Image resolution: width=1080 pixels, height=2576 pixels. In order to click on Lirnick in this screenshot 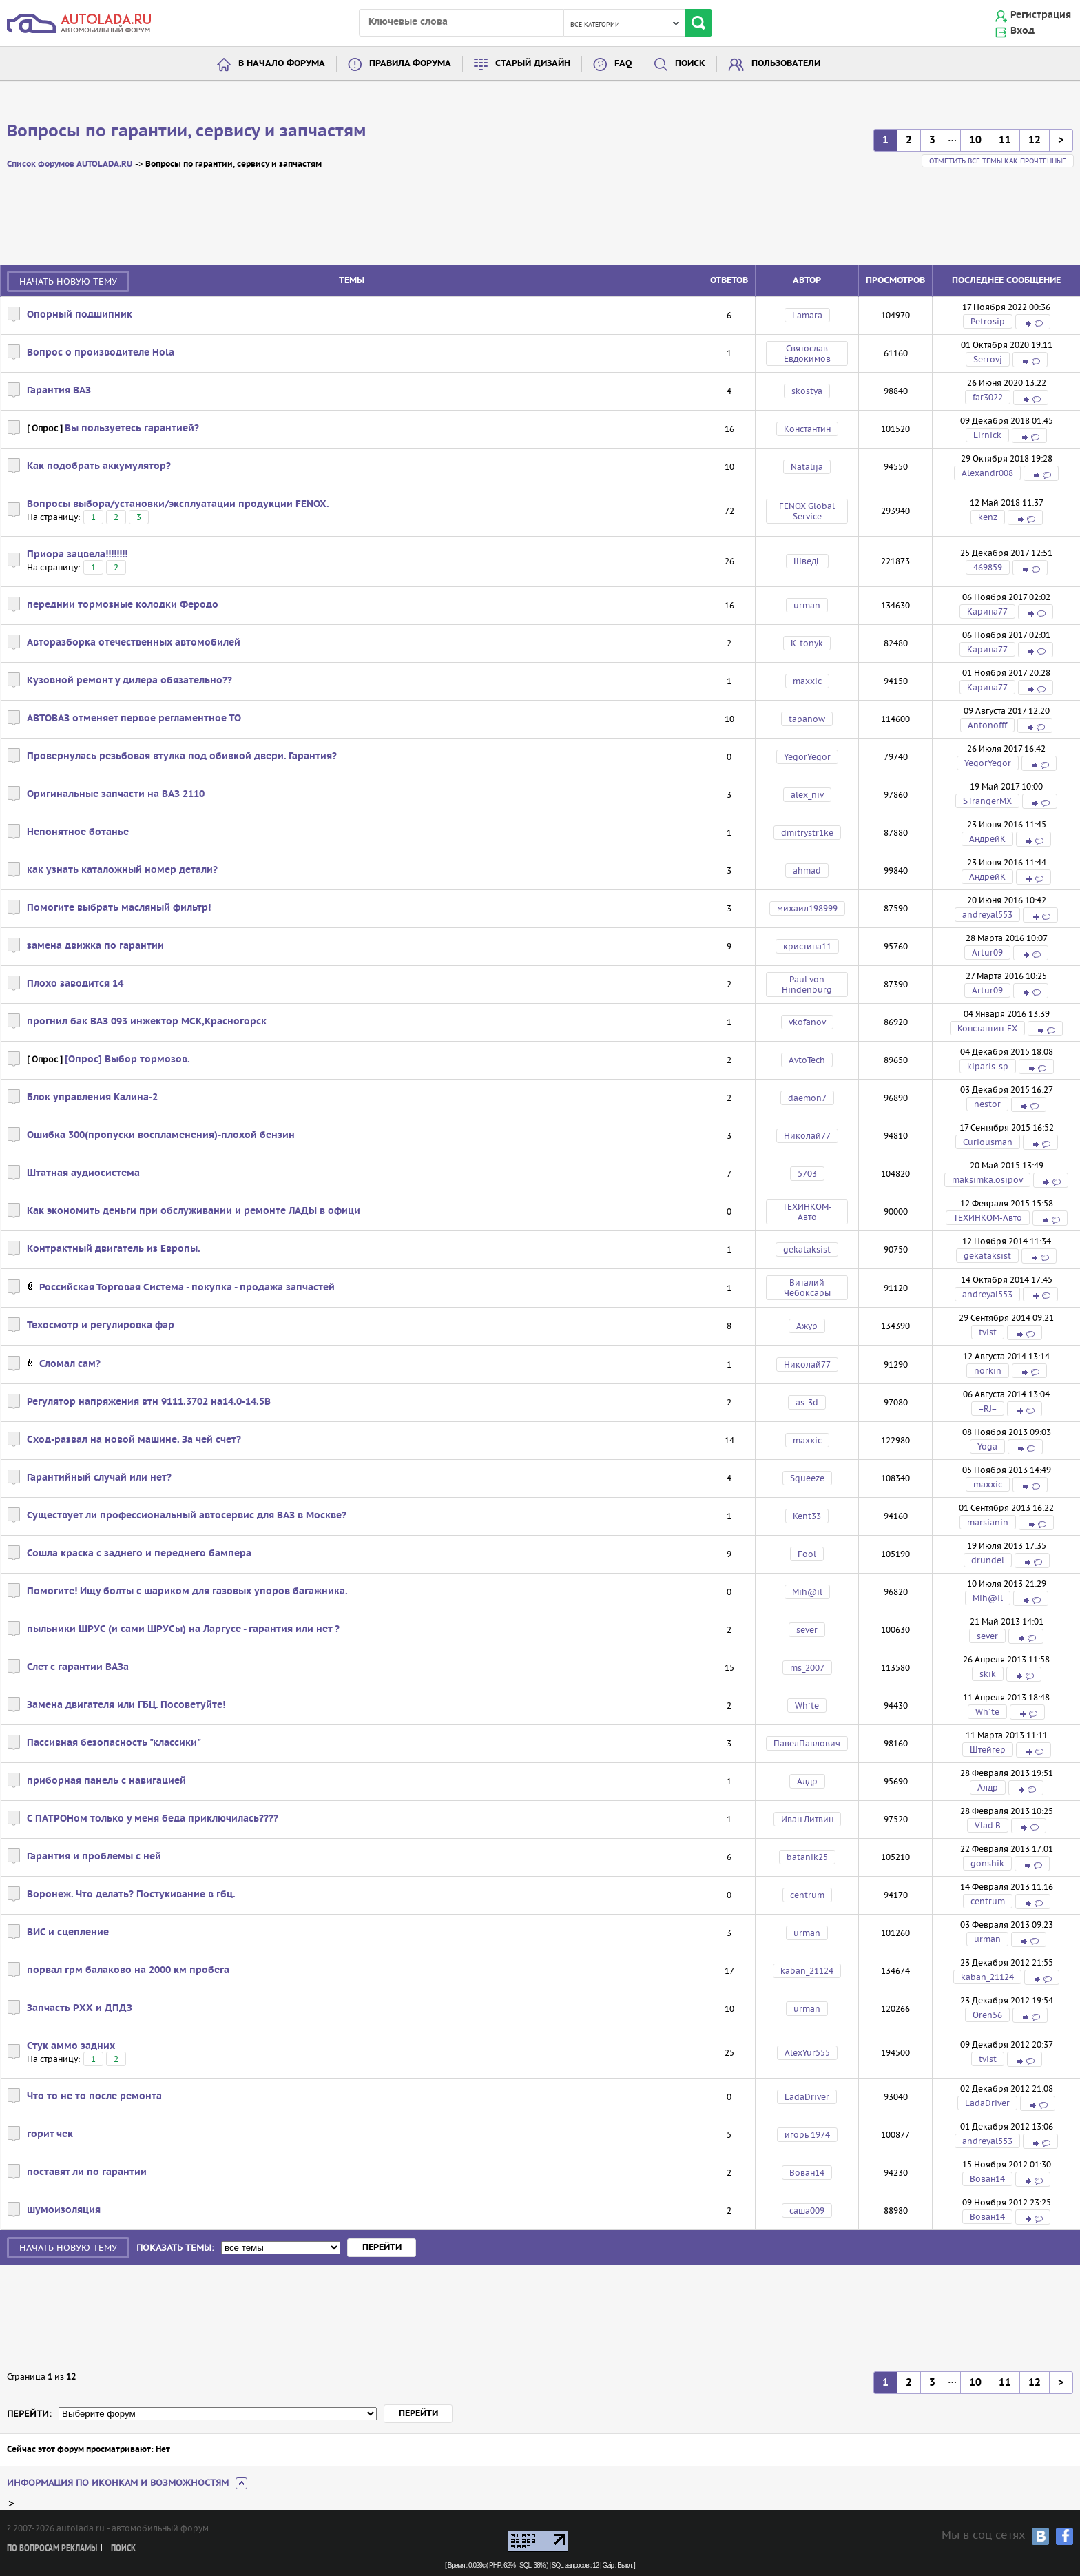, I will do `click(987, 435)`.